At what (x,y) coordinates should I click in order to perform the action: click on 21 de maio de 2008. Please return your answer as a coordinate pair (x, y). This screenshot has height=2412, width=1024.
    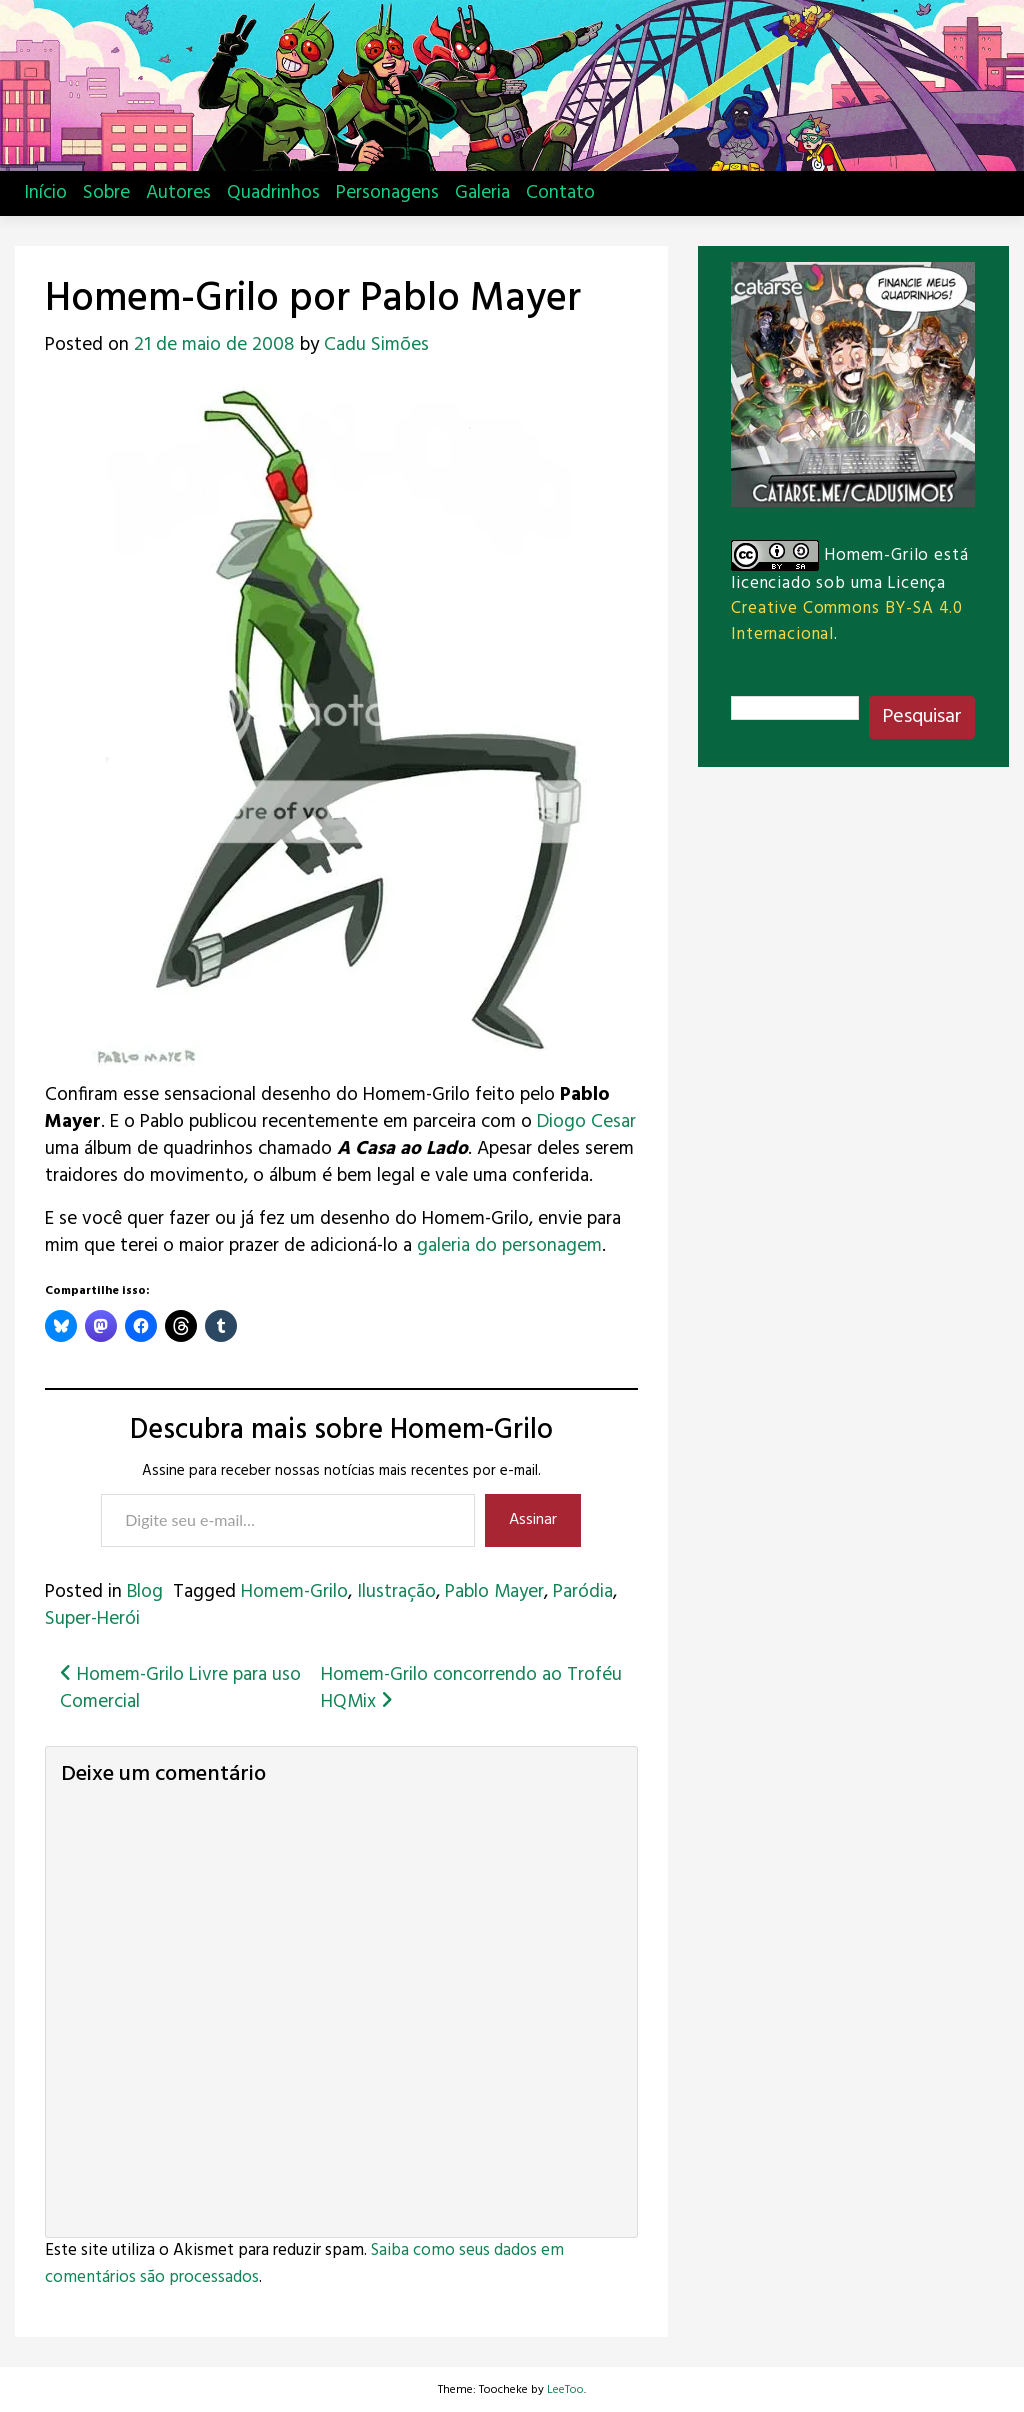
    Looking at the image, I should click on (214, 345).